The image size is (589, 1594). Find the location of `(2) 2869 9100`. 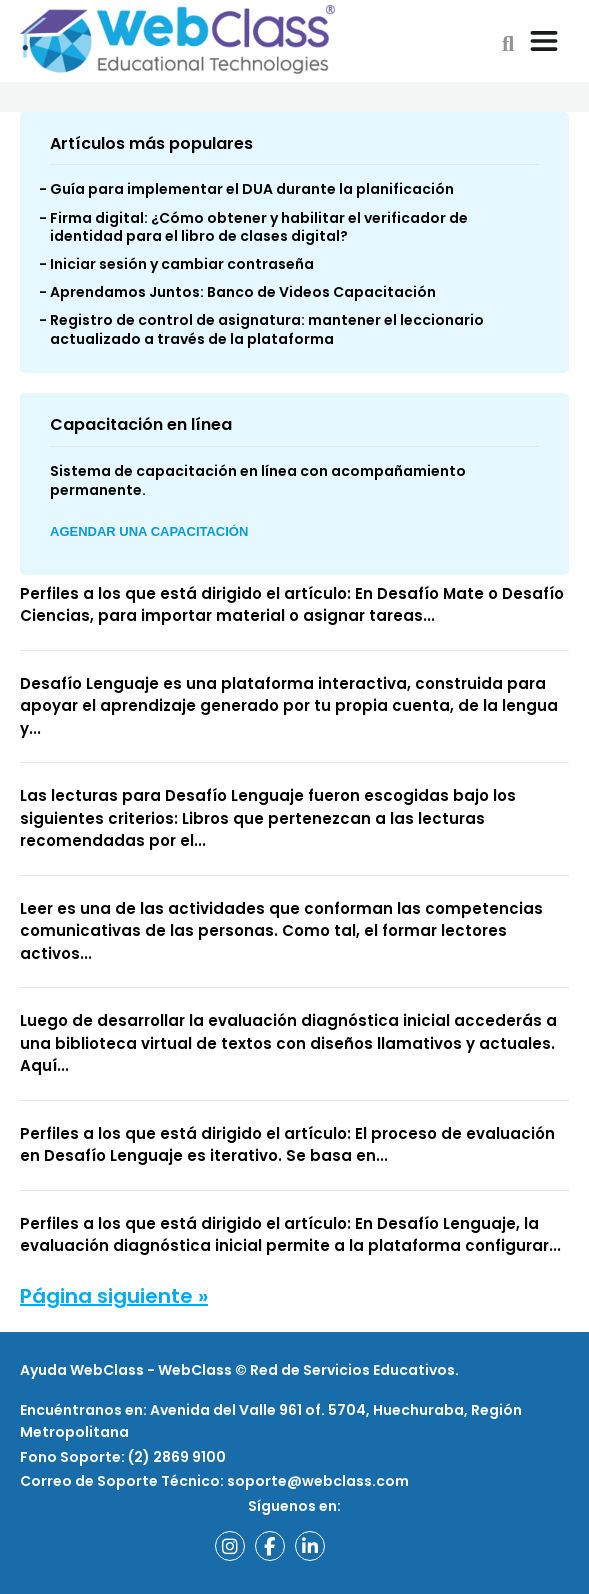

(2) 2869 9100 is located at coordinates (175, 1457).